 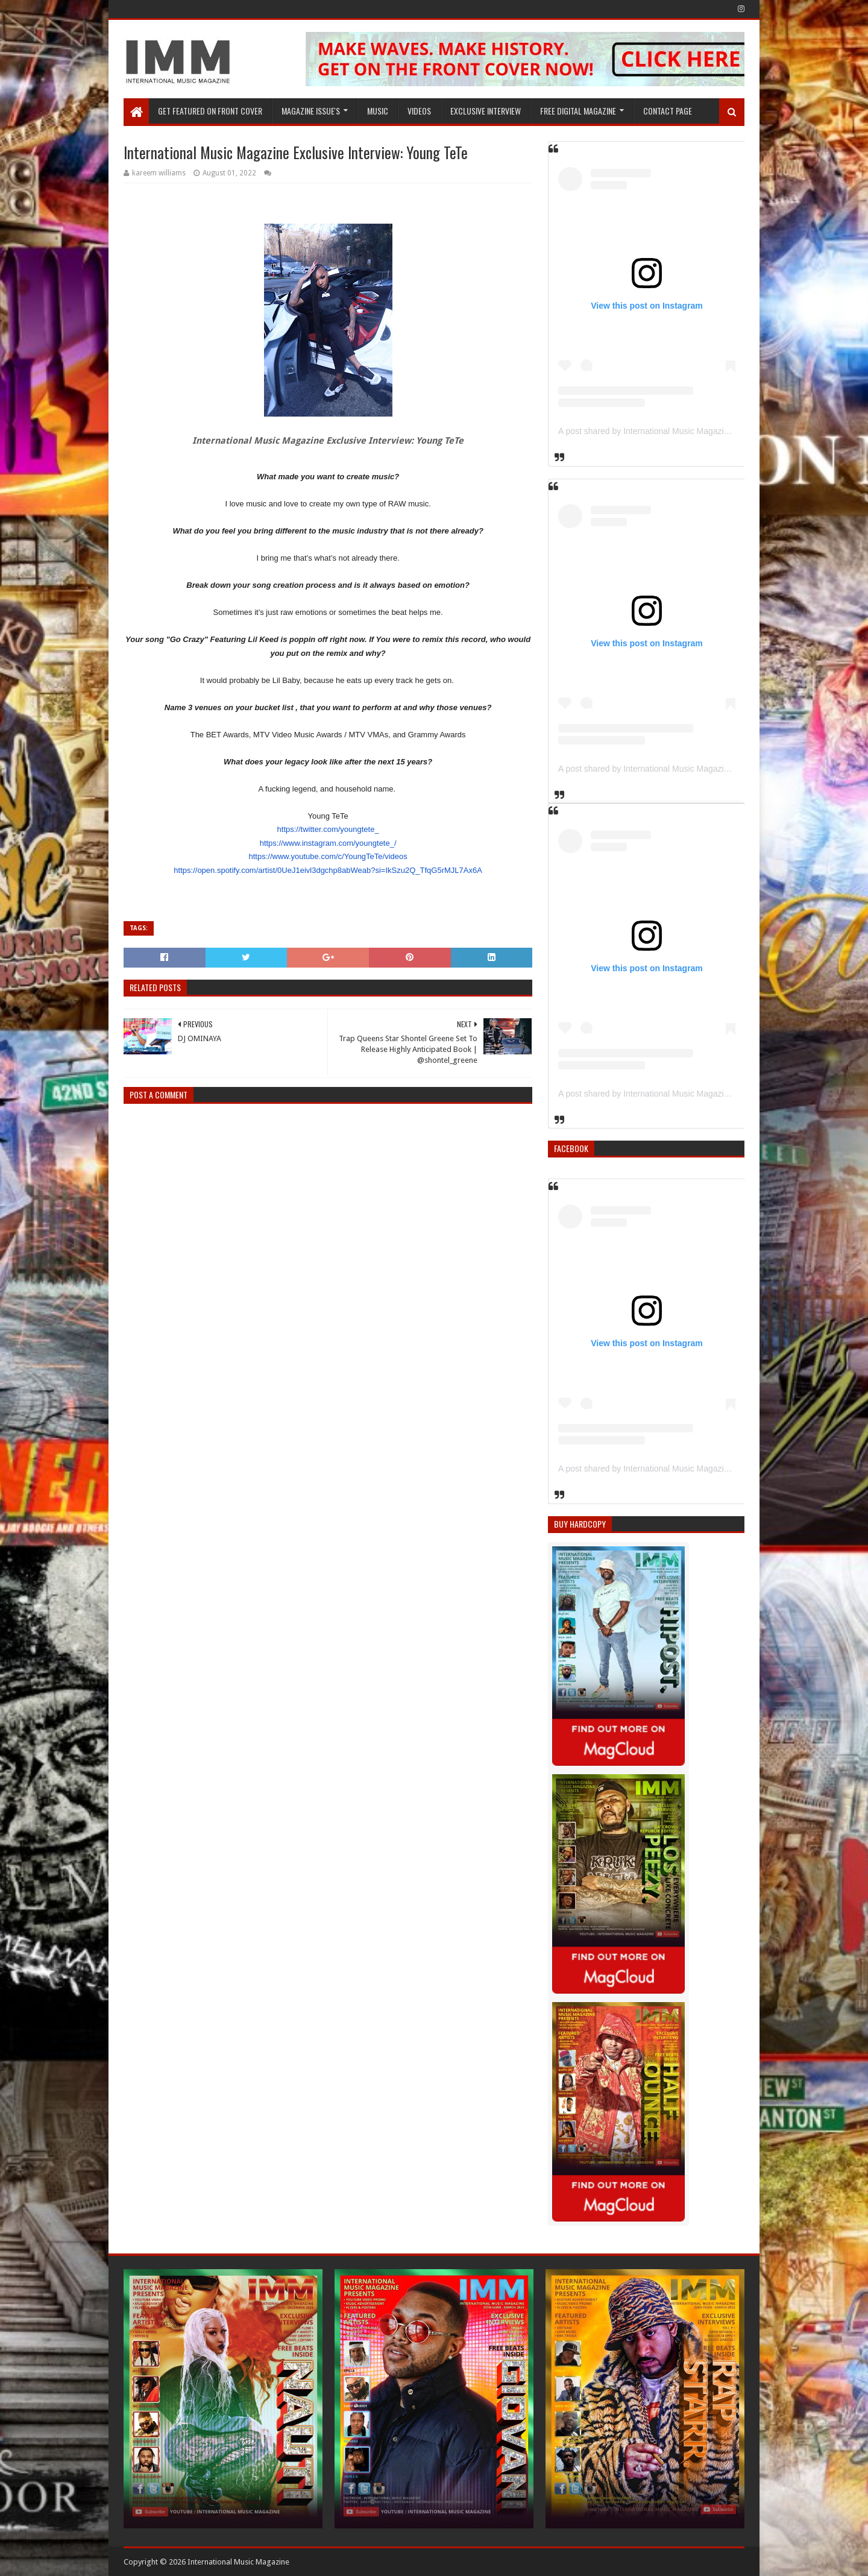 I want to click on GET FEATURED ON FRONT COVER, so click(x=210, y=110).